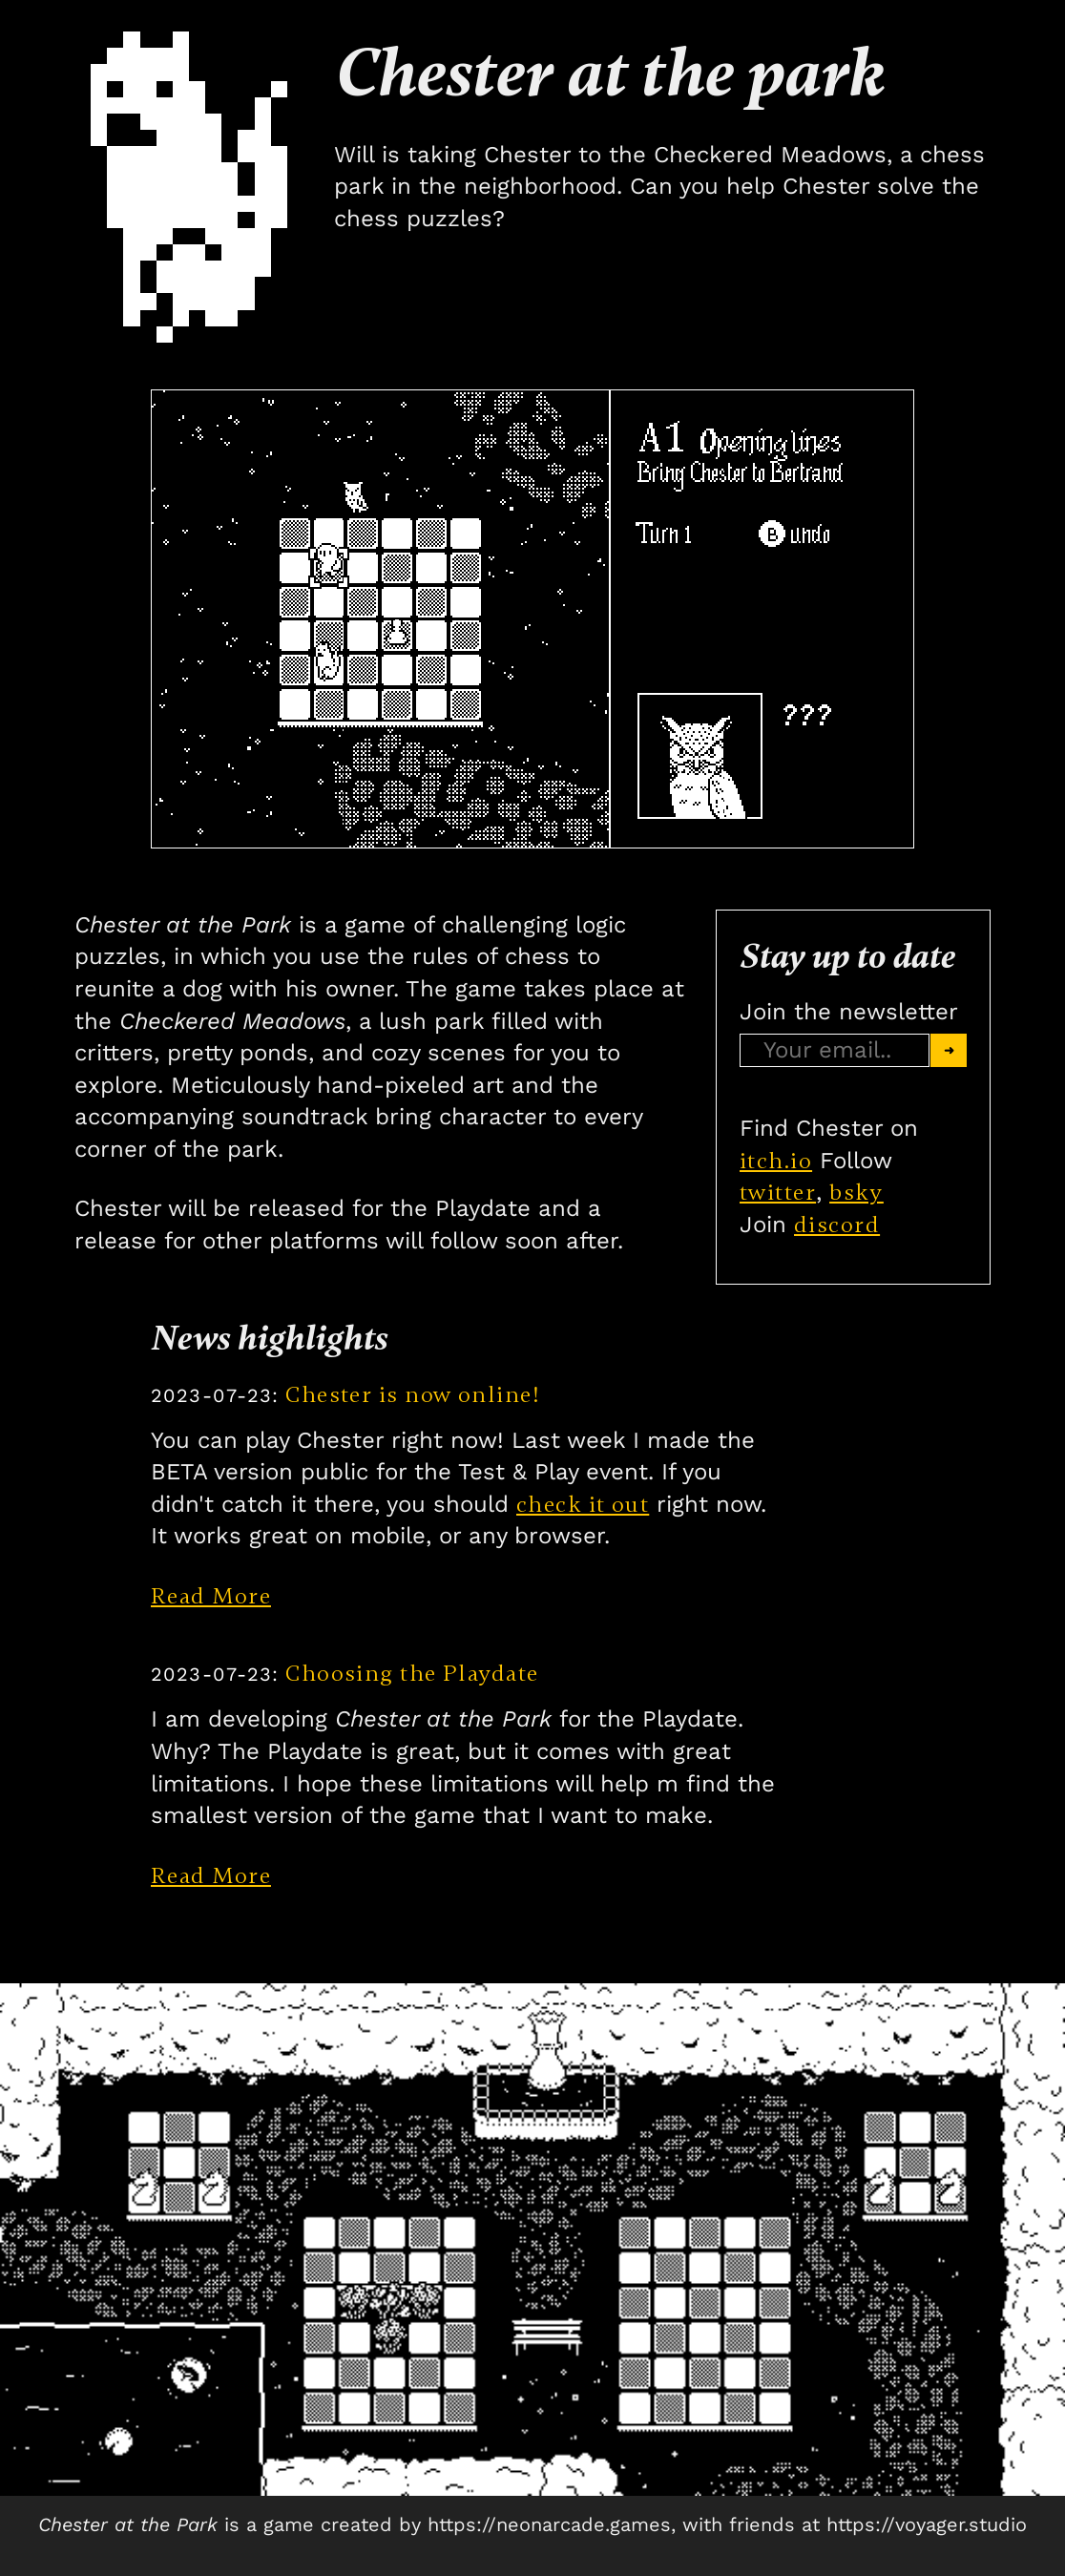 This screenshot has height=2576, width=1065. I want to click on discord, so click(837, 1225).